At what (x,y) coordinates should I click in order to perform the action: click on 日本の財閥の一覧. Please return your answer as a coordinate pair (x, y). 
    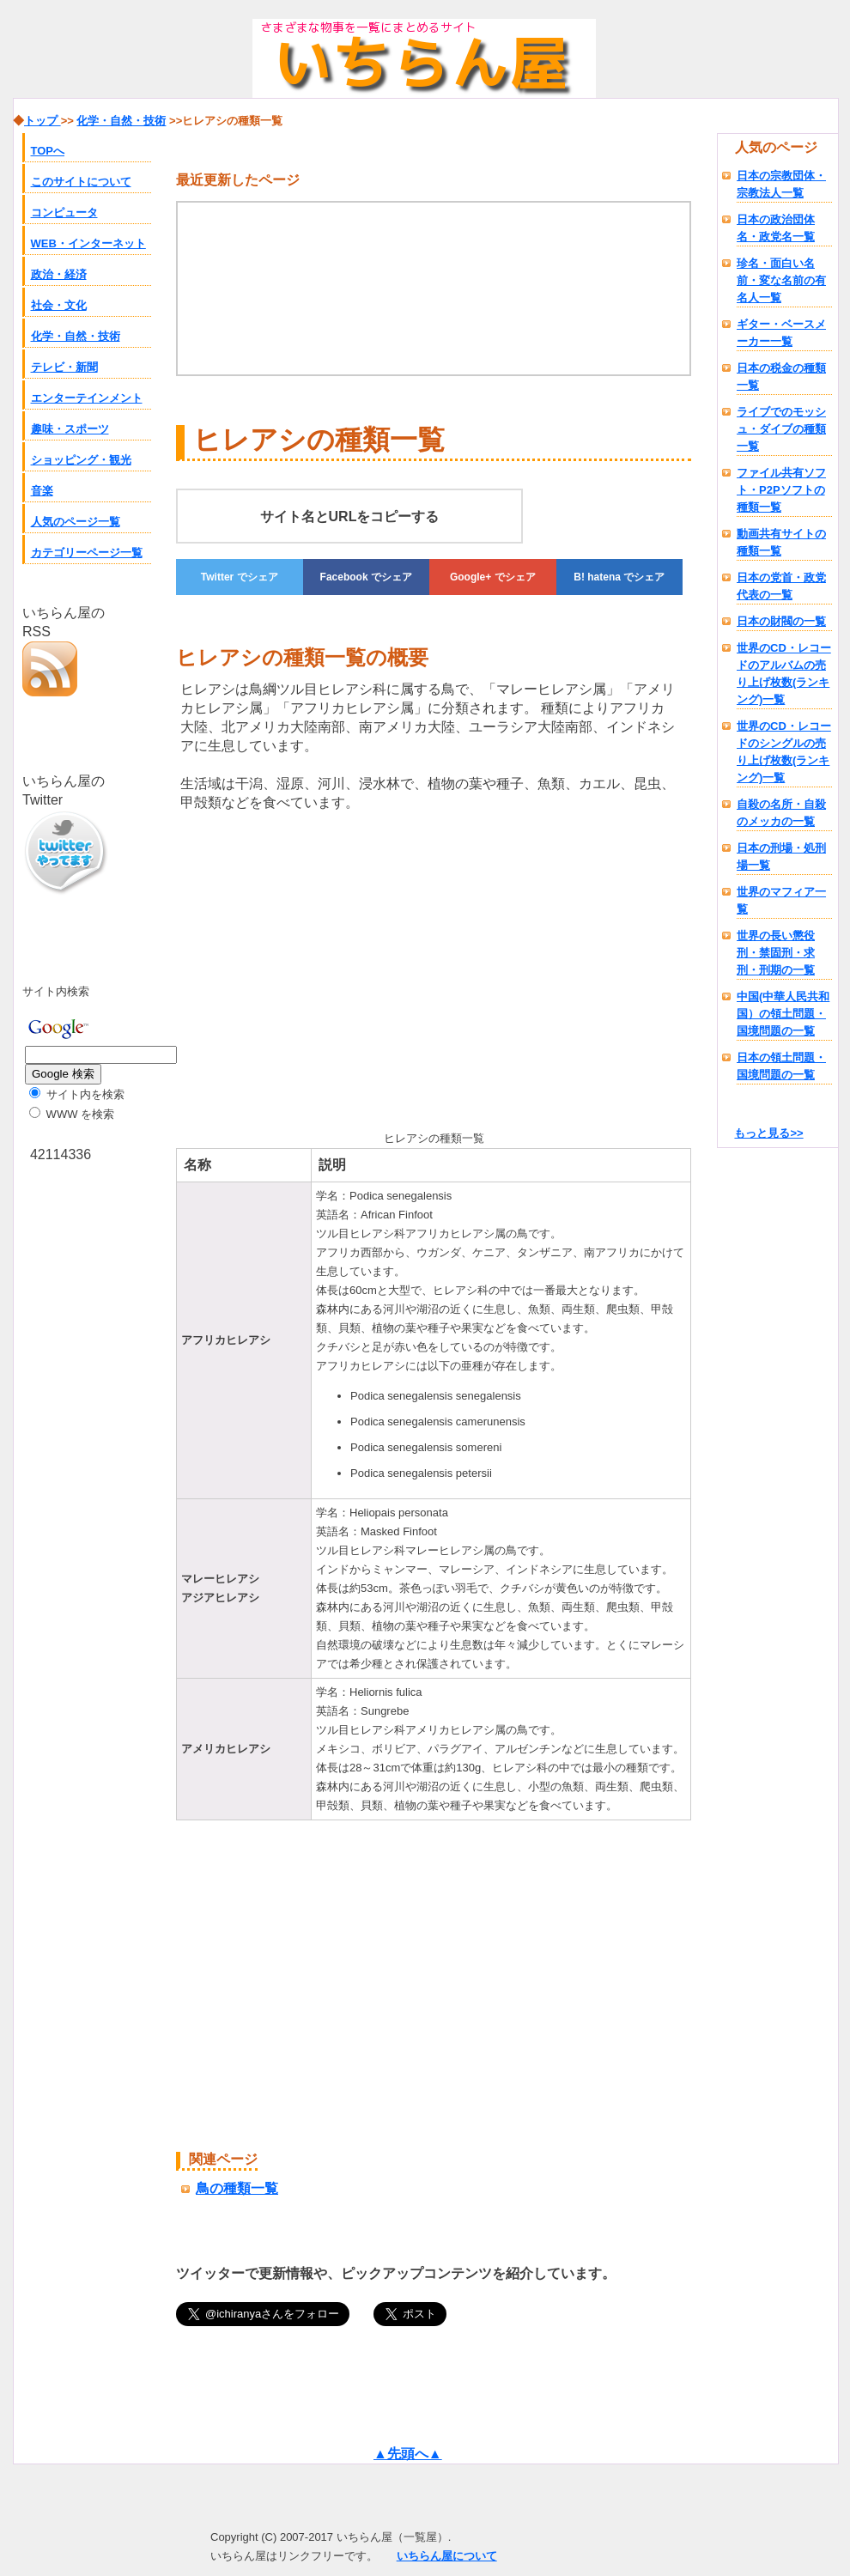
    Looking at the image, I should click on (781, 621).